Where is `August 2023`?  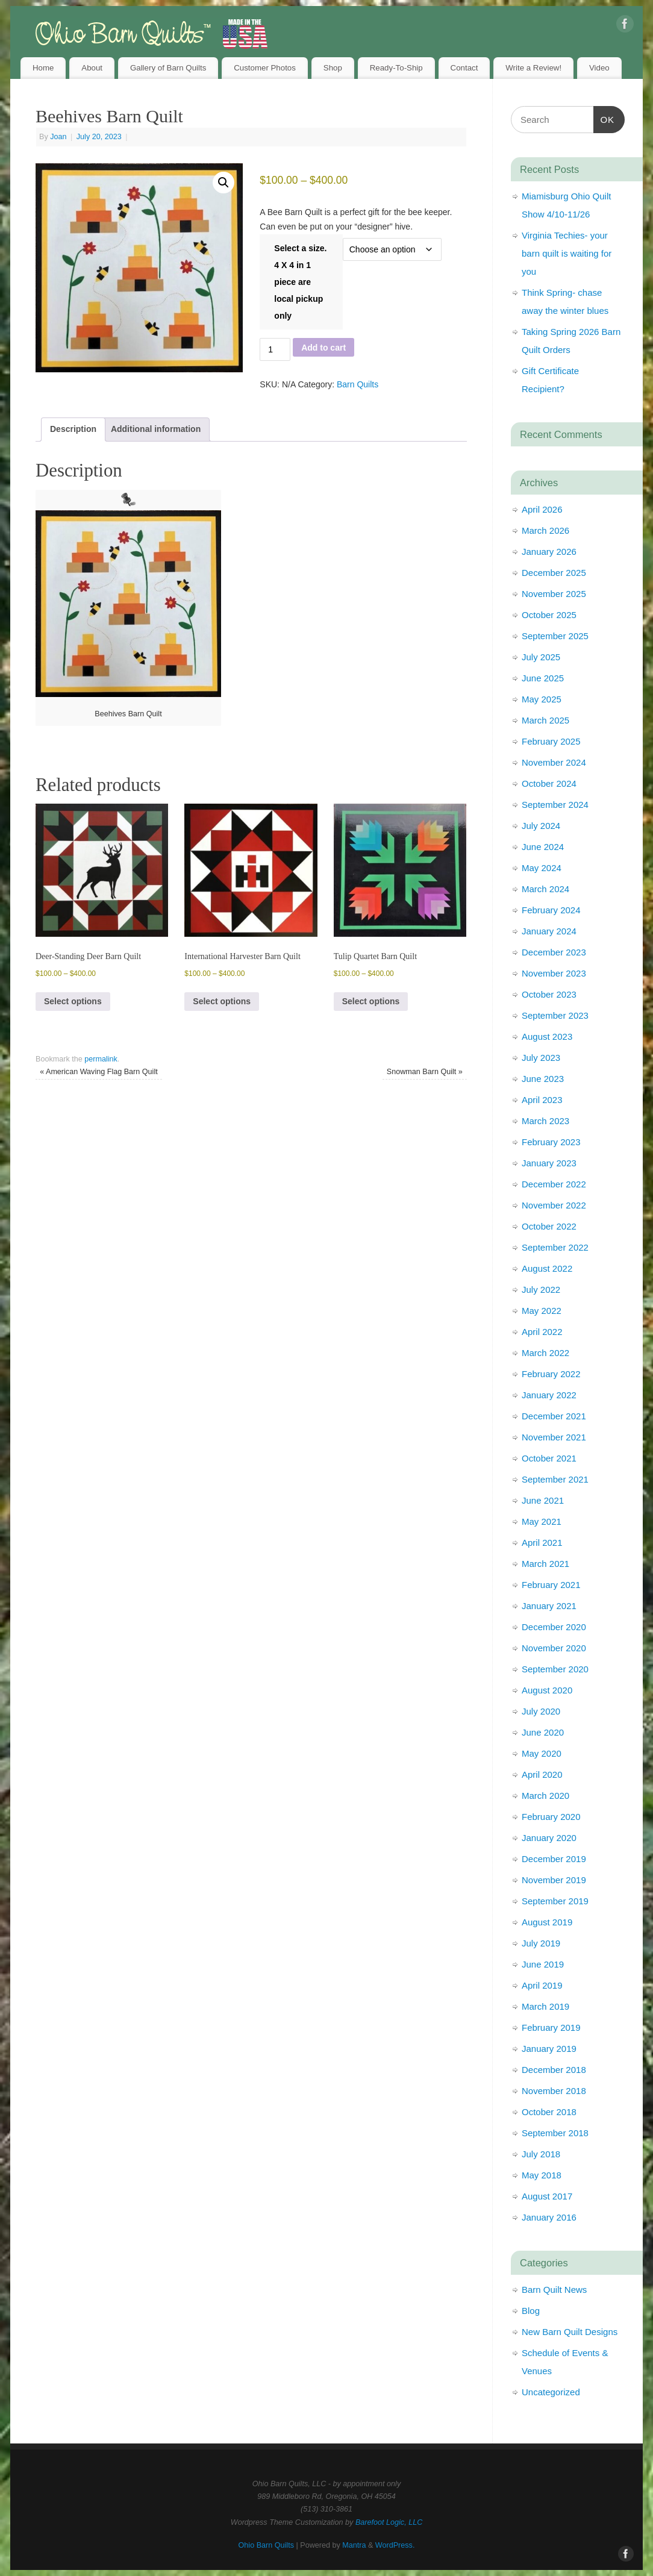
August 2023 is located at coordinates (547, 1036).